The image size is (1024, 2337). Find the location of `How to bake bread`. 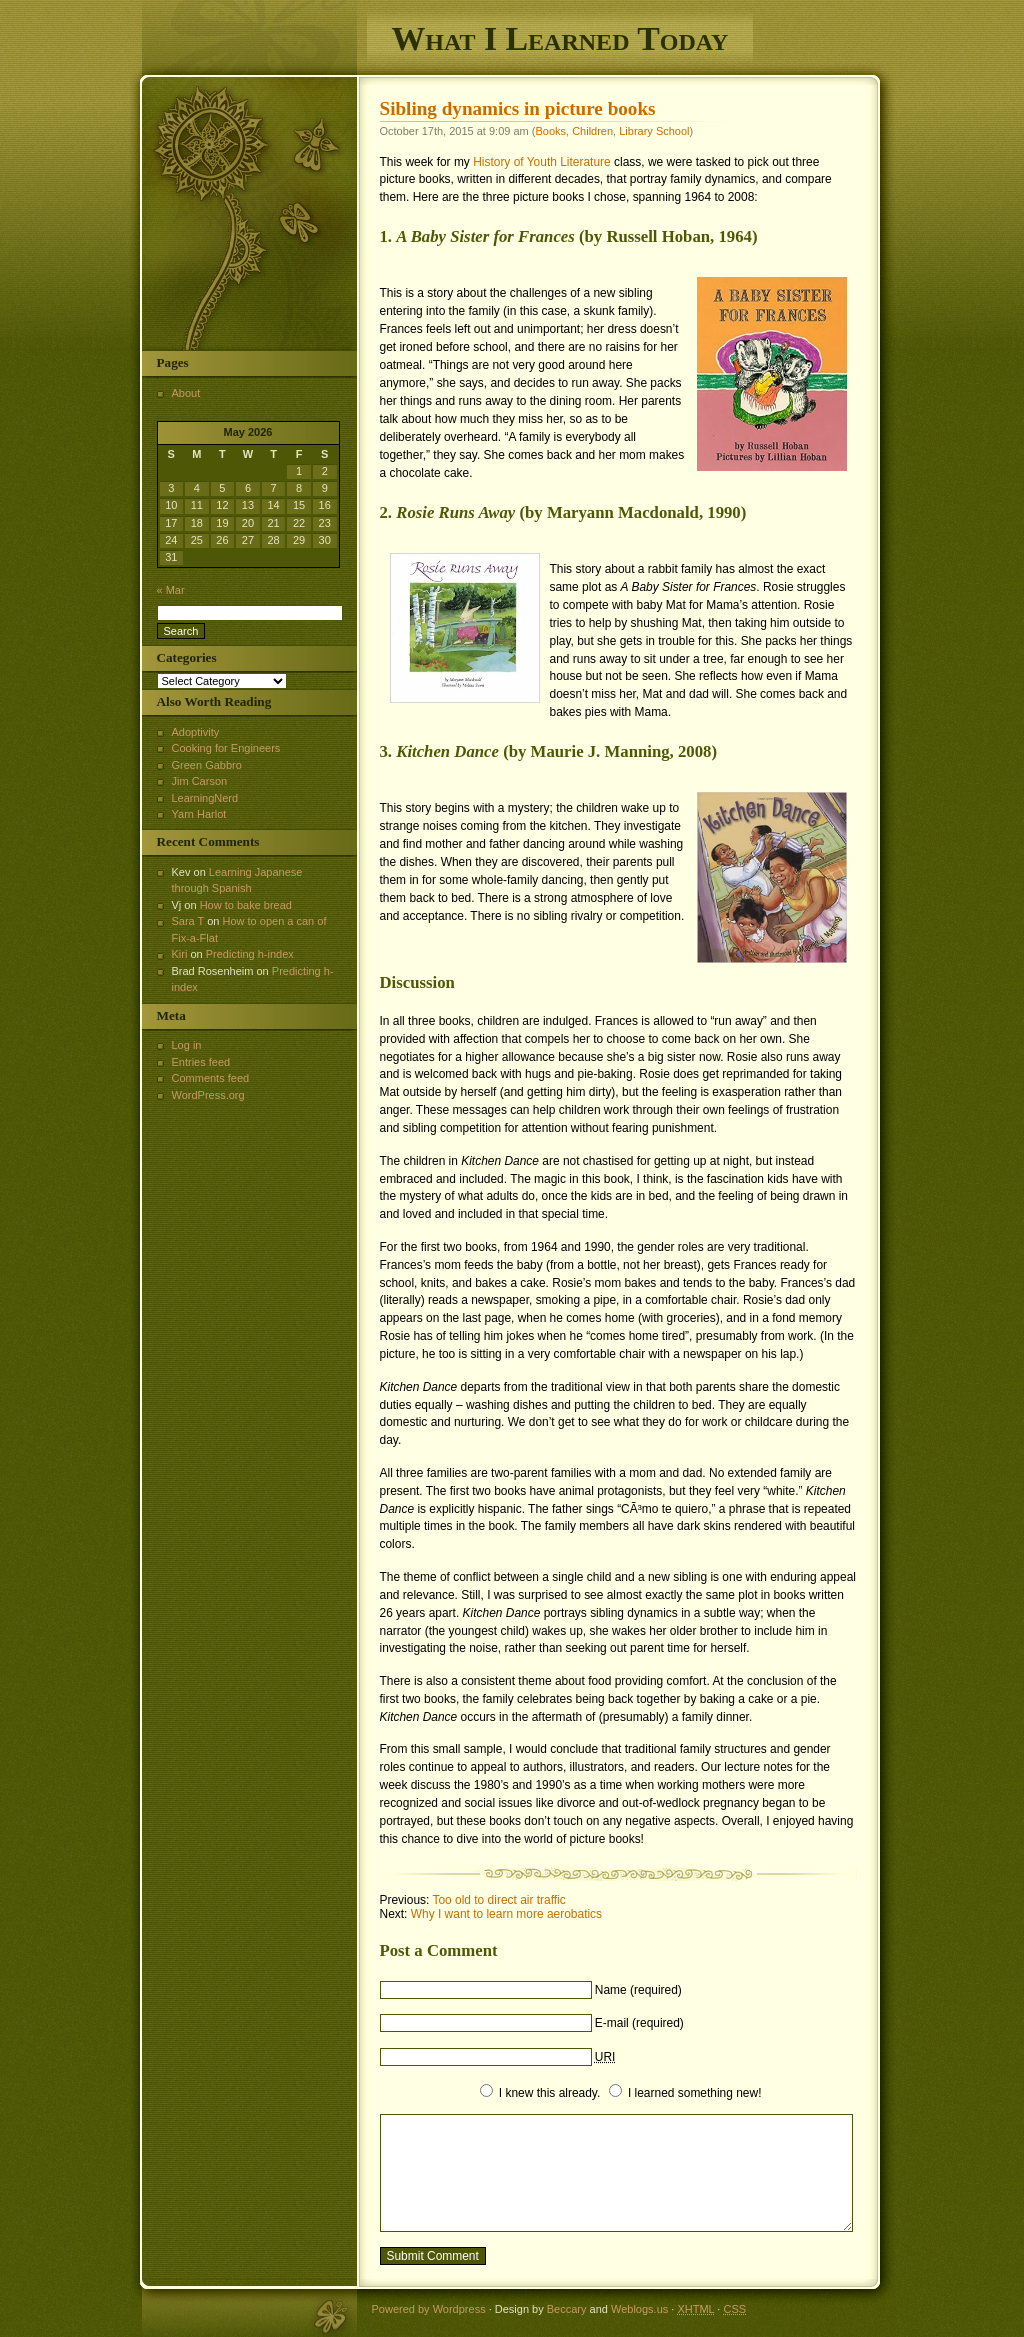

How to bake bread is located at coordinates (246, 905).